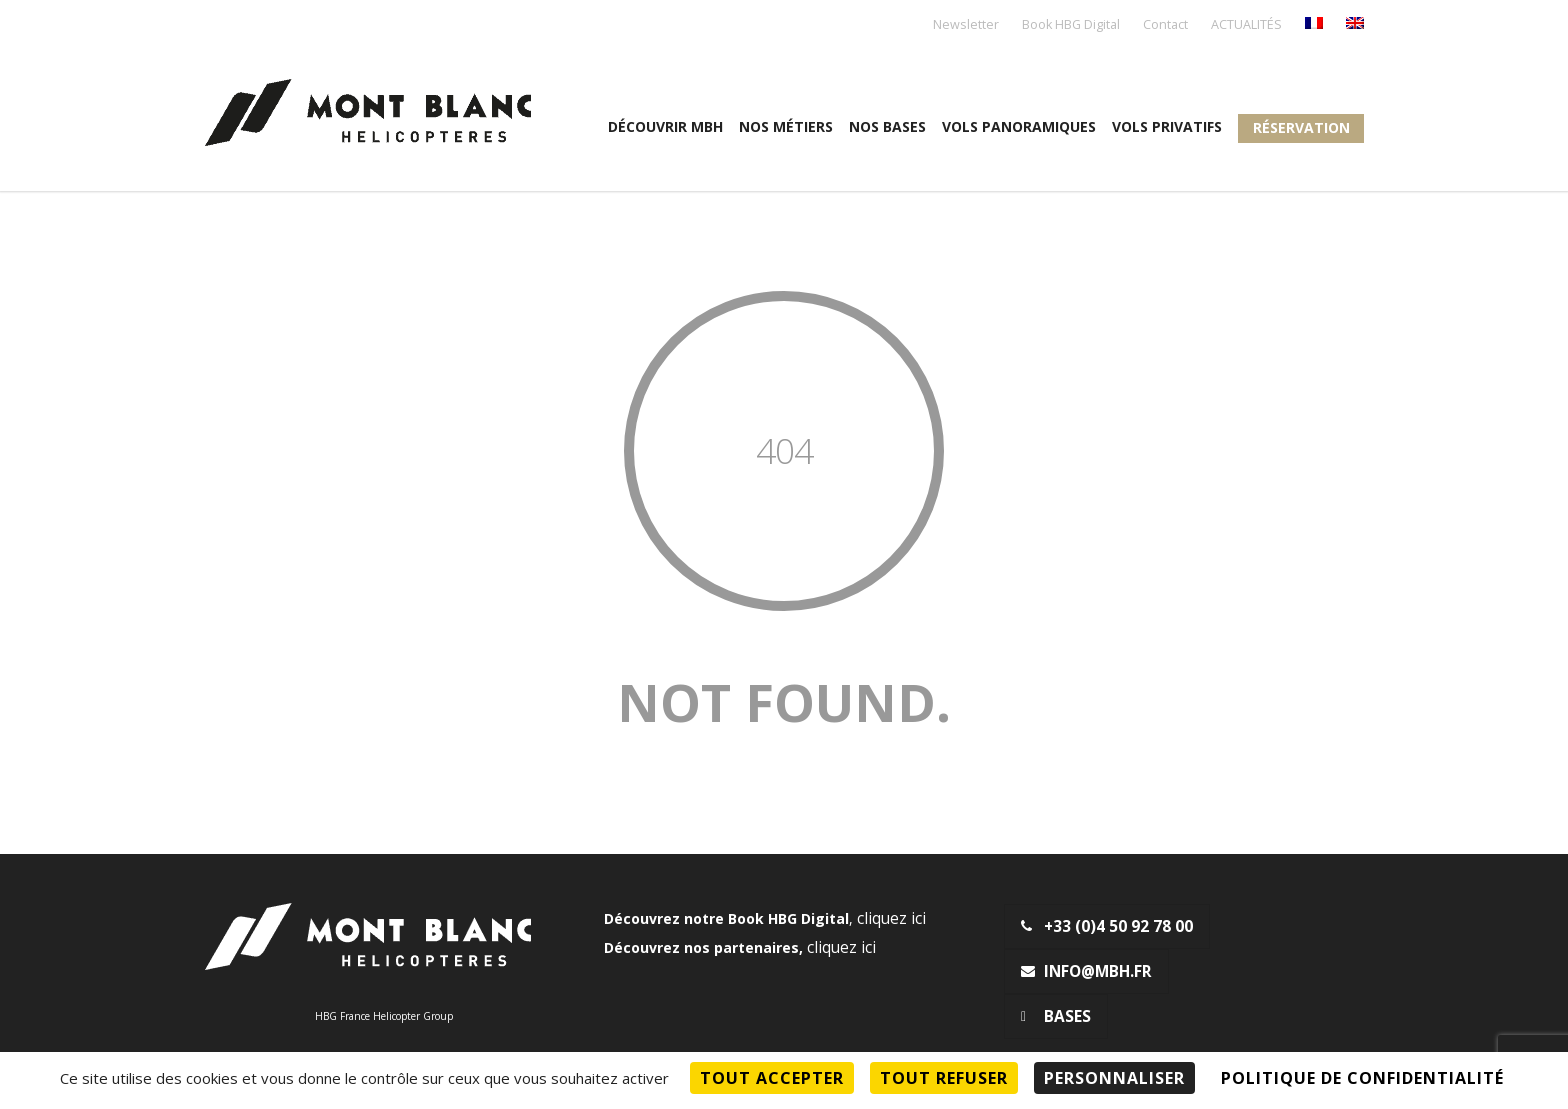  I want to click on Vols privatifs, so click(1167, 126).